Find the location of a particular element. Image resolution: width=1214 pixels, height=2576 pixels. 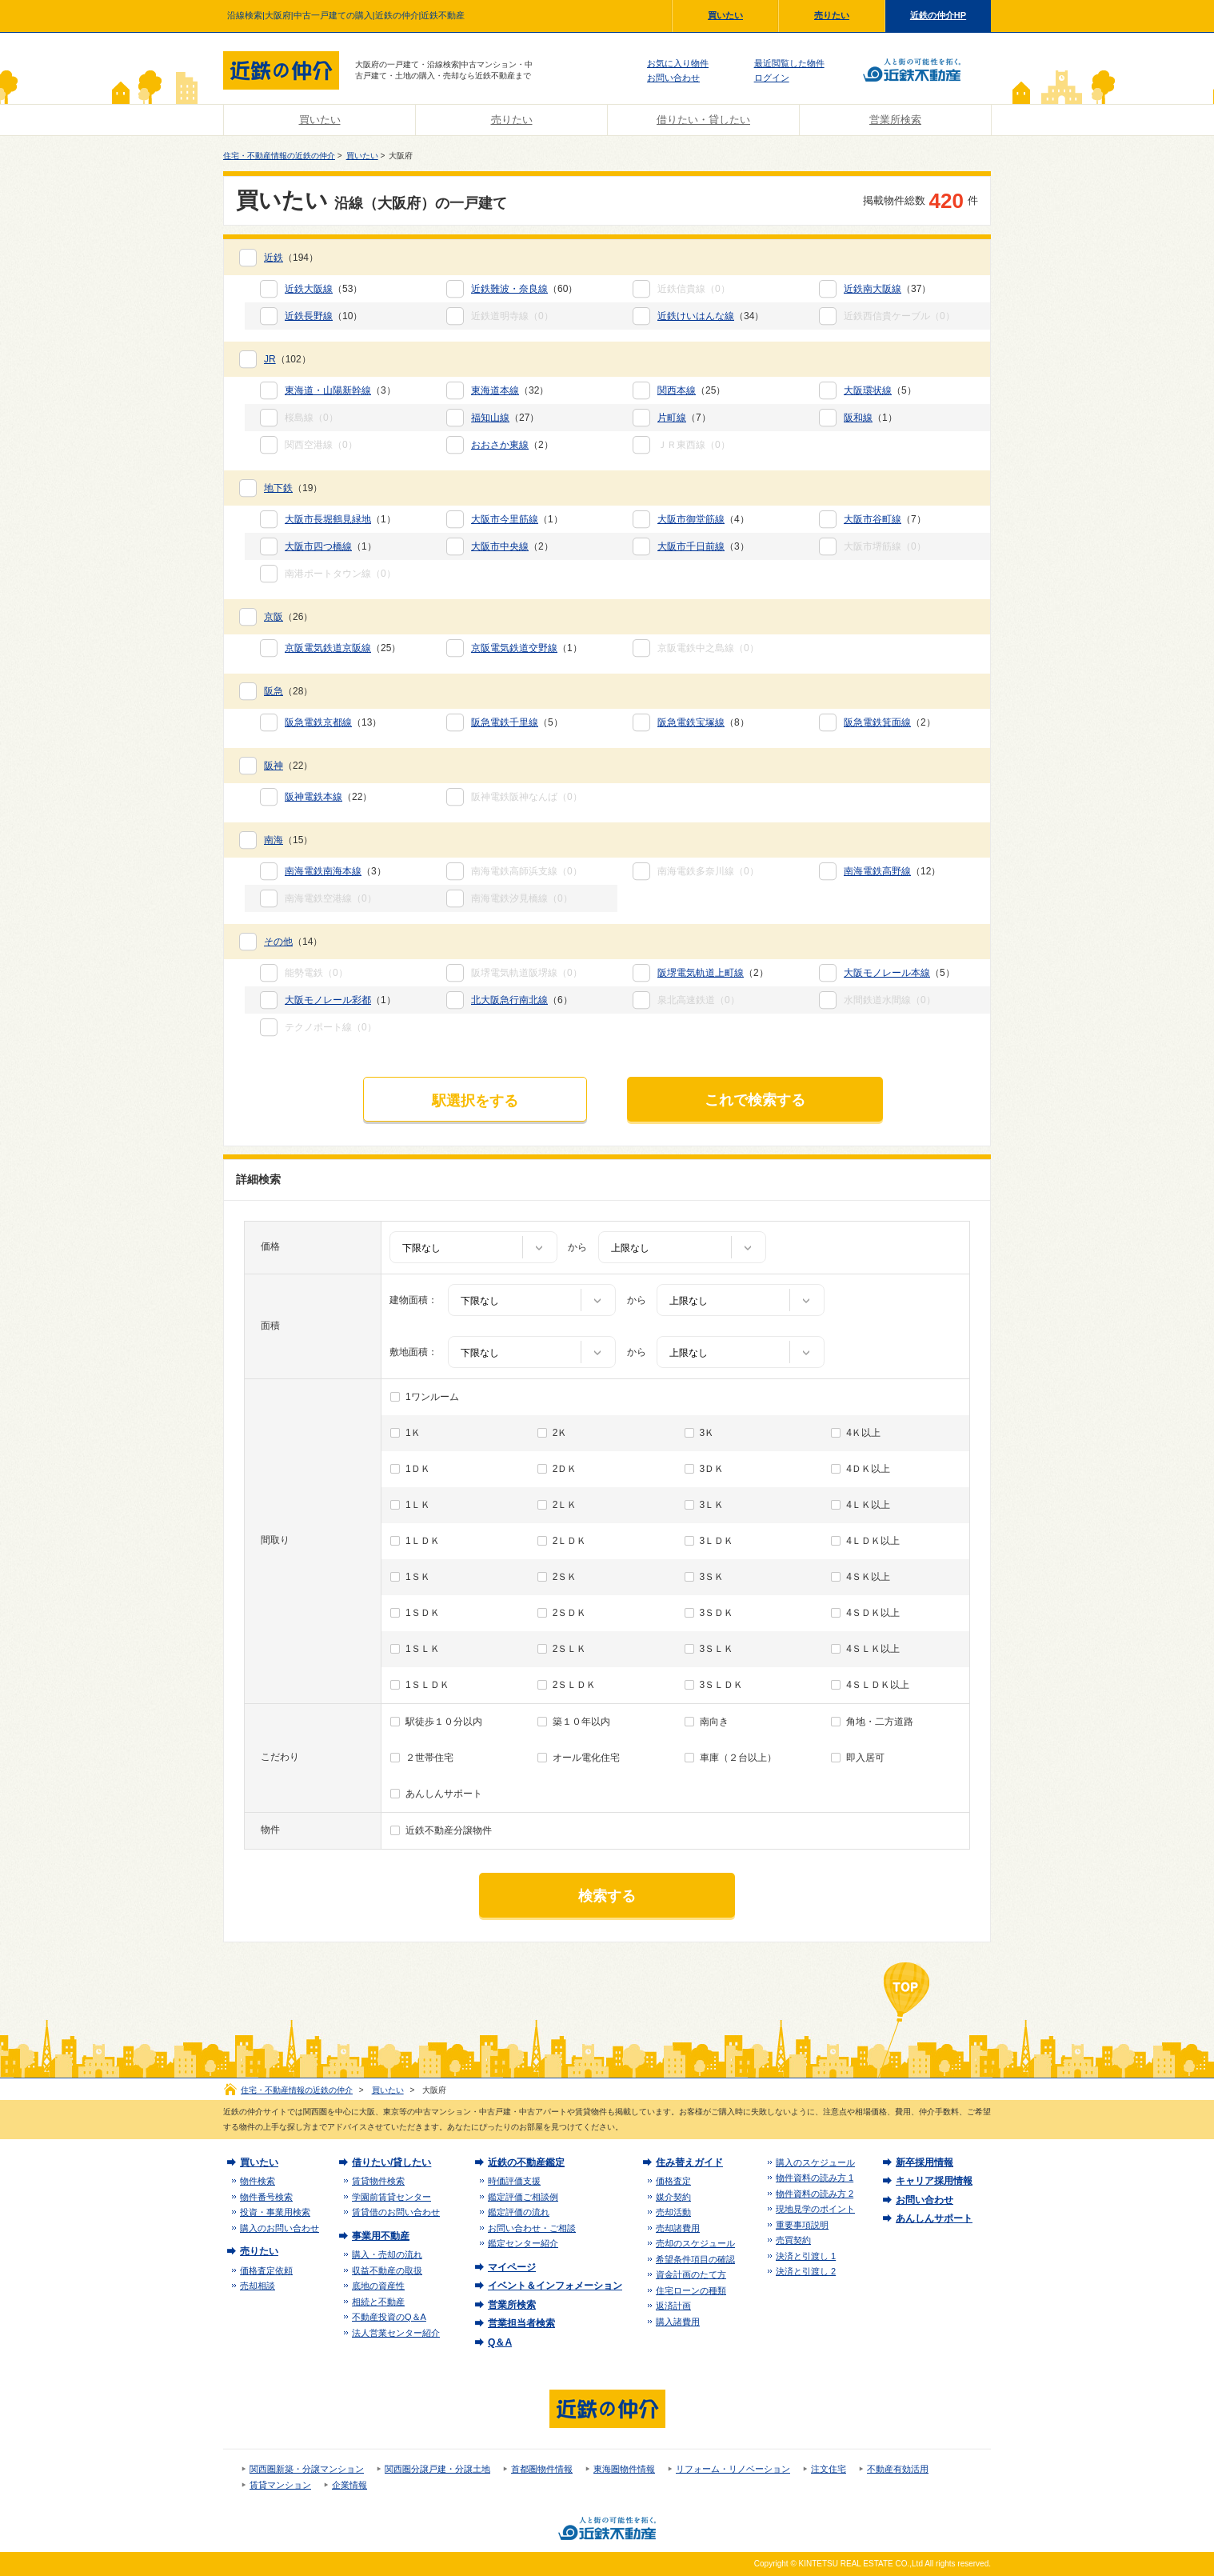

営業担当者検索 is located at coordinates (521, 2323).